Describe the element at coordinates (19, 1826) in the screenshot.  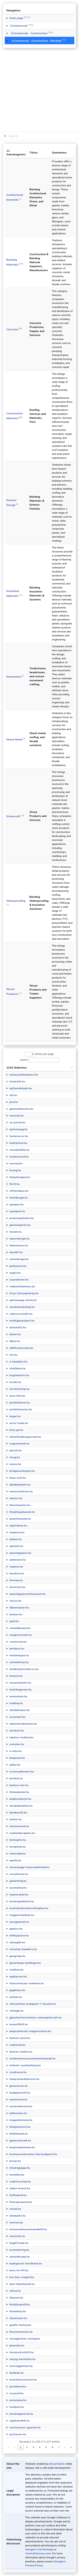
I see `sharemouse.hu` at that location.